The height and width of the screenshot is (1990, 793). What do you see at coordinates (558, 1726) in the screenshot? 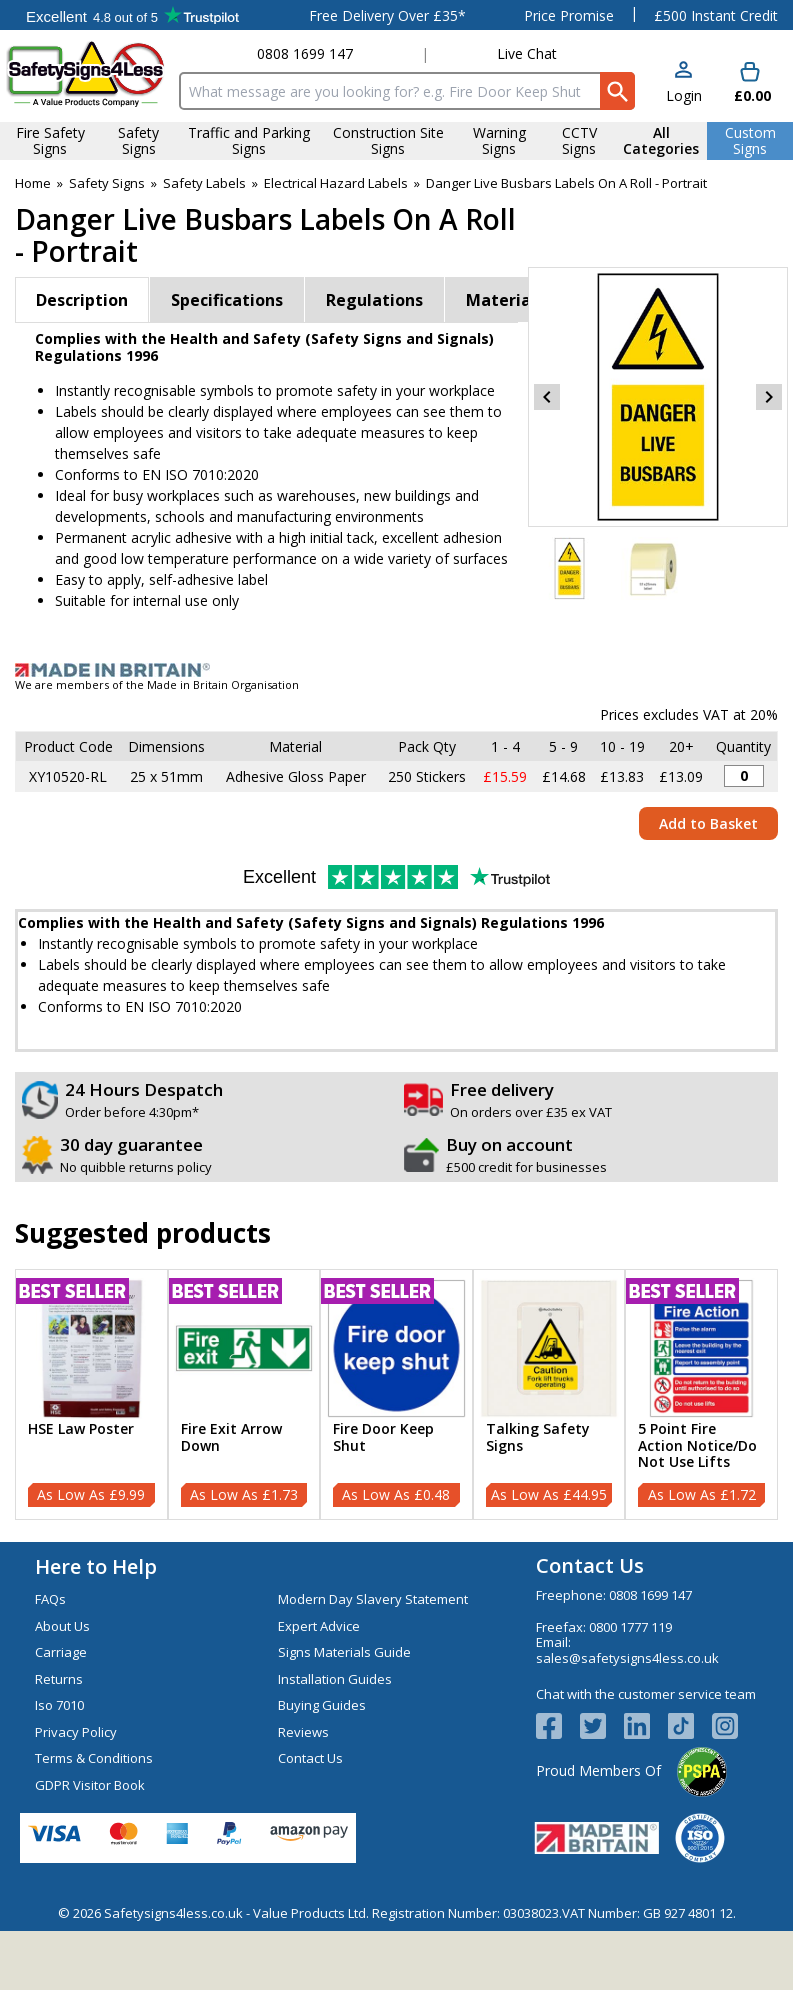
I see `[View more details about Facebook Logo]` at bounding box center [558, 1726].